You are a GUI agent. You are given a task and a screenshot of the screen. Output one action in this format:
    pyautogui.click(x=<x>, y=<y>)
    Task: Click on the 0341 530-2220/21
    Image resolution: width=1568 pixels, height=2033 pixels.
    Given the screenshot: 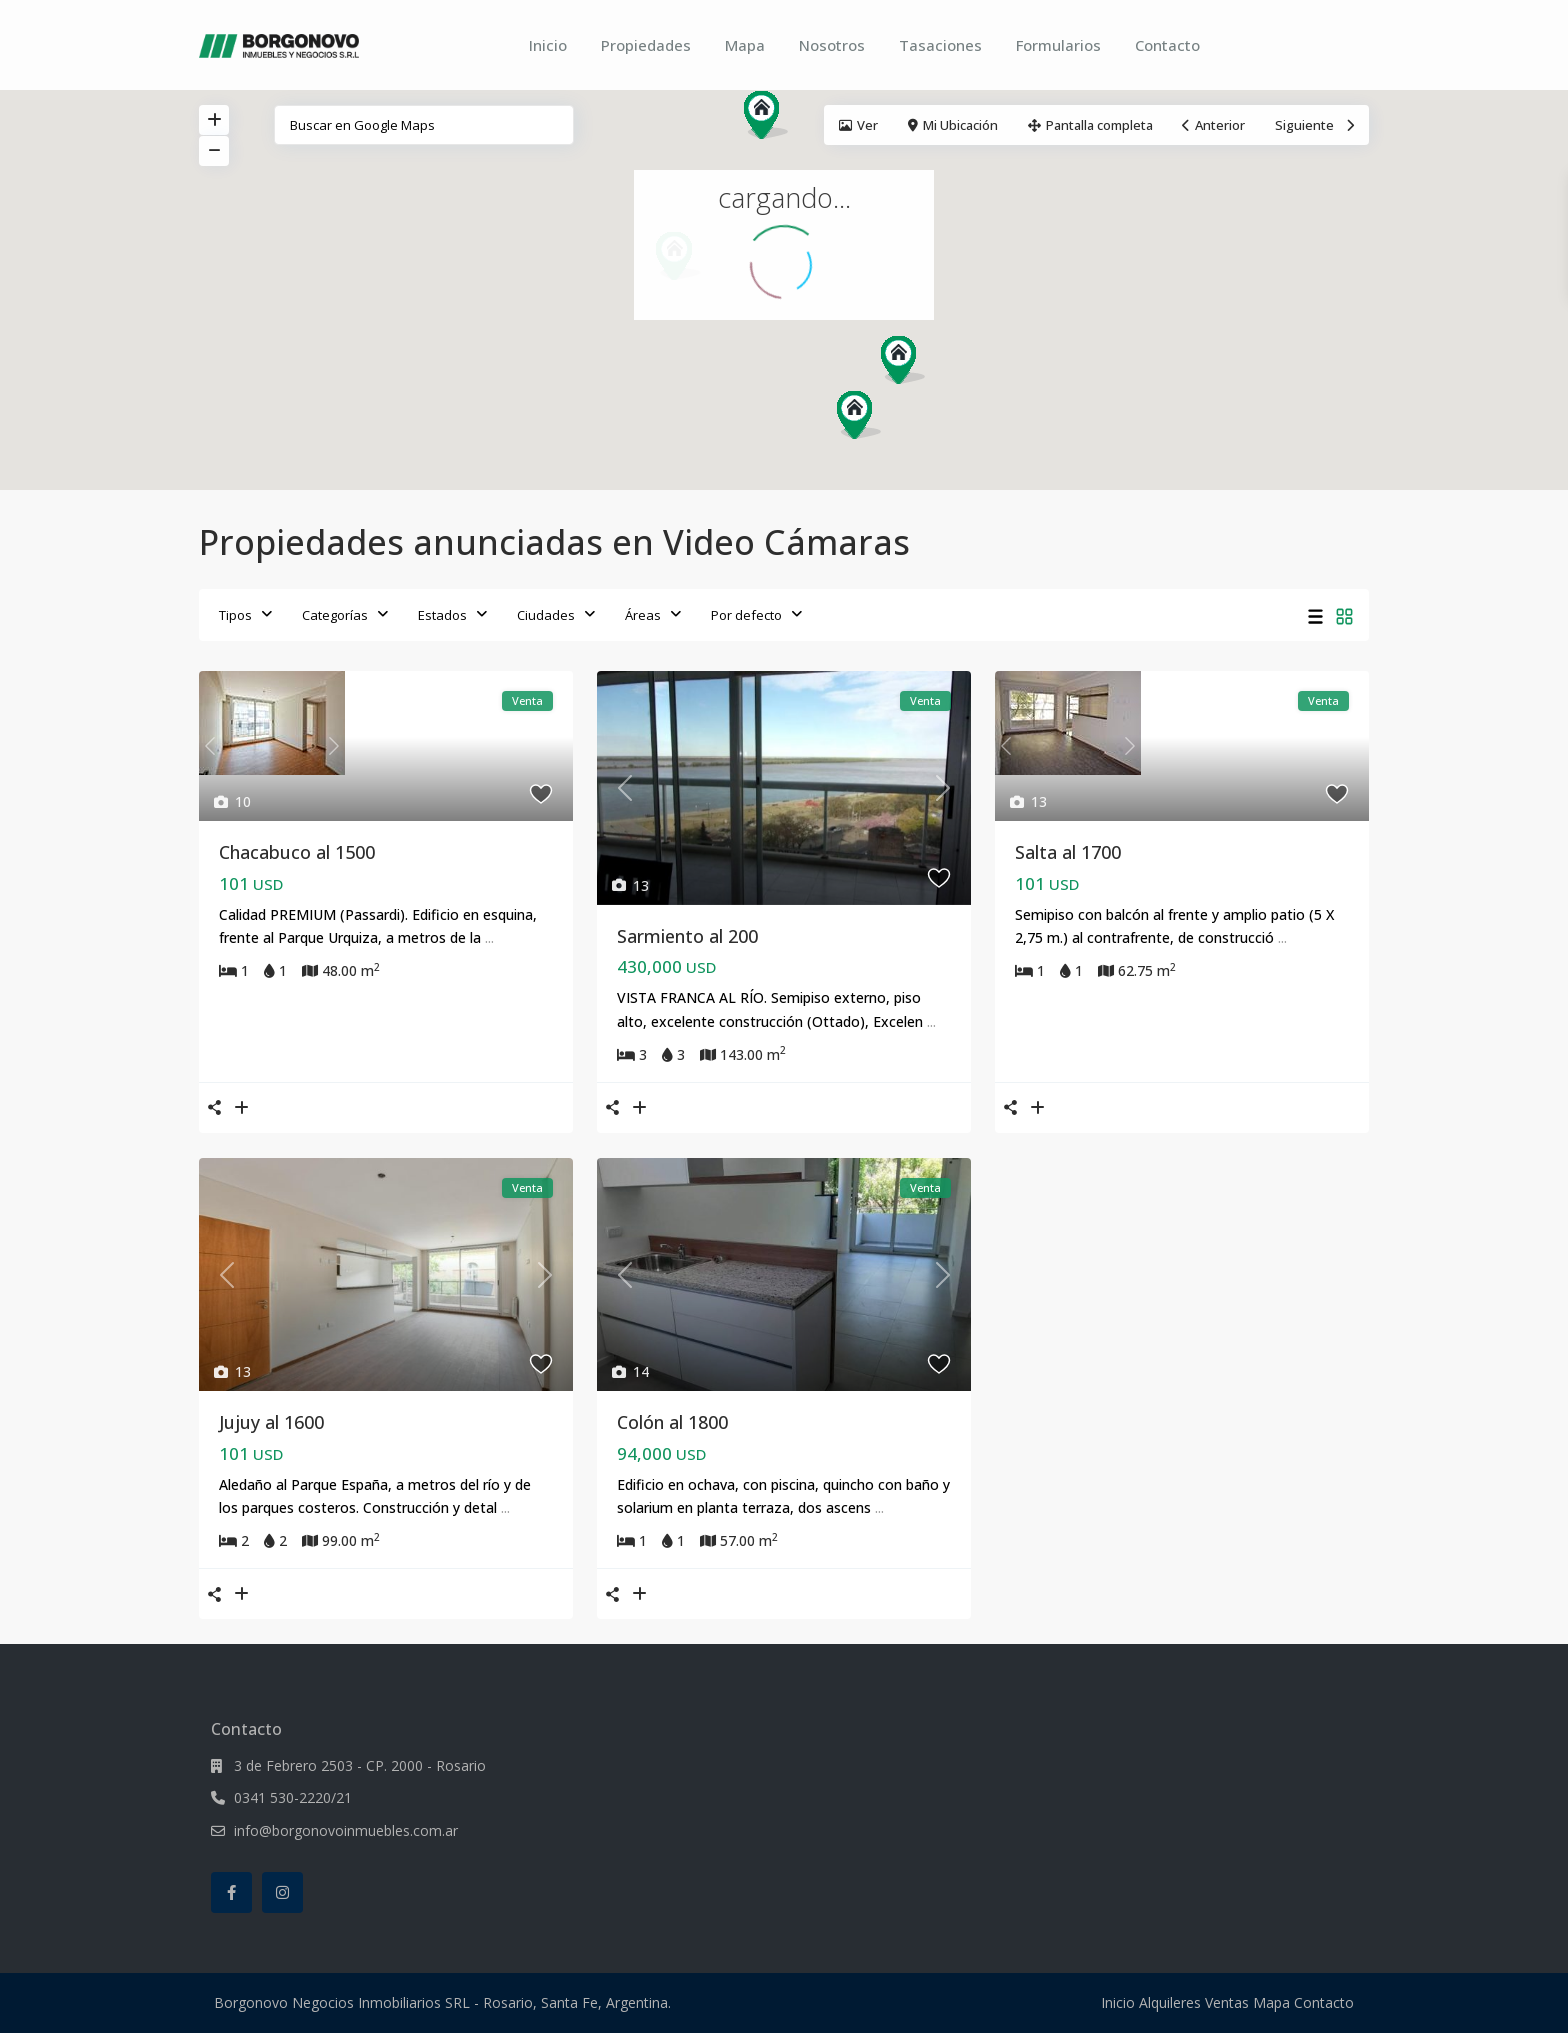 What is the action you would take?
    pyautogui.click(x=293, y=1797)
    